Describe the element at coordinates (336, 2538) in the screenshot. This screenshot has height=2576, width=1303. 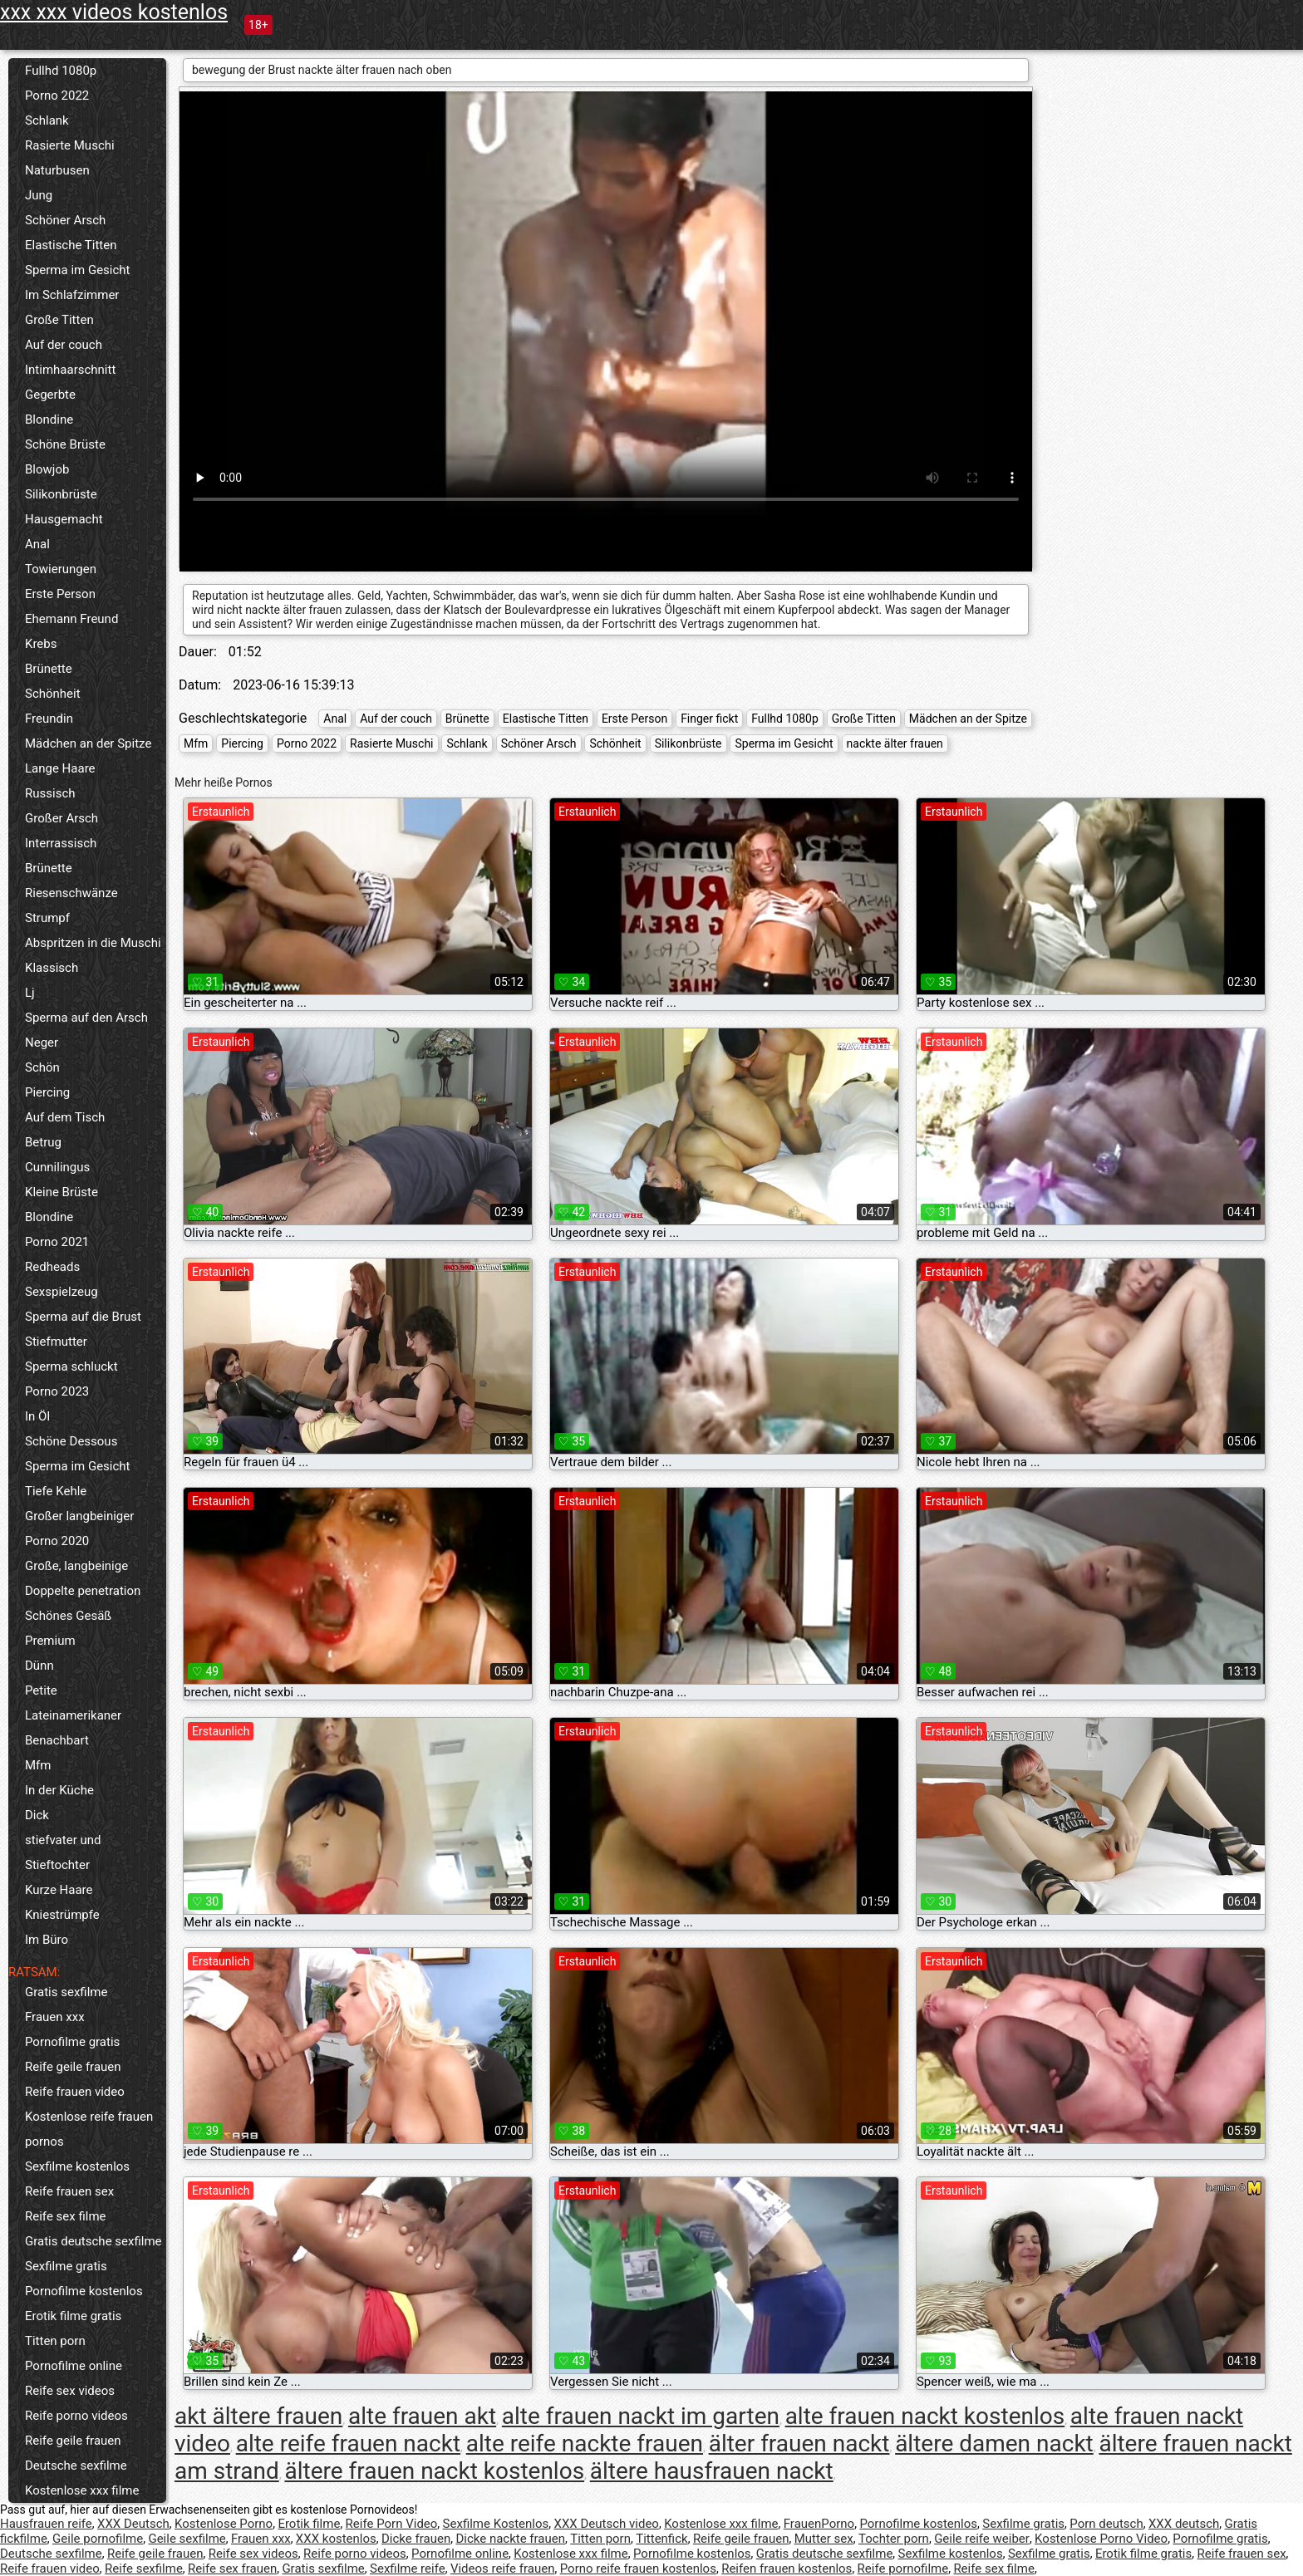
I see `XXX kostenlos` at that location.